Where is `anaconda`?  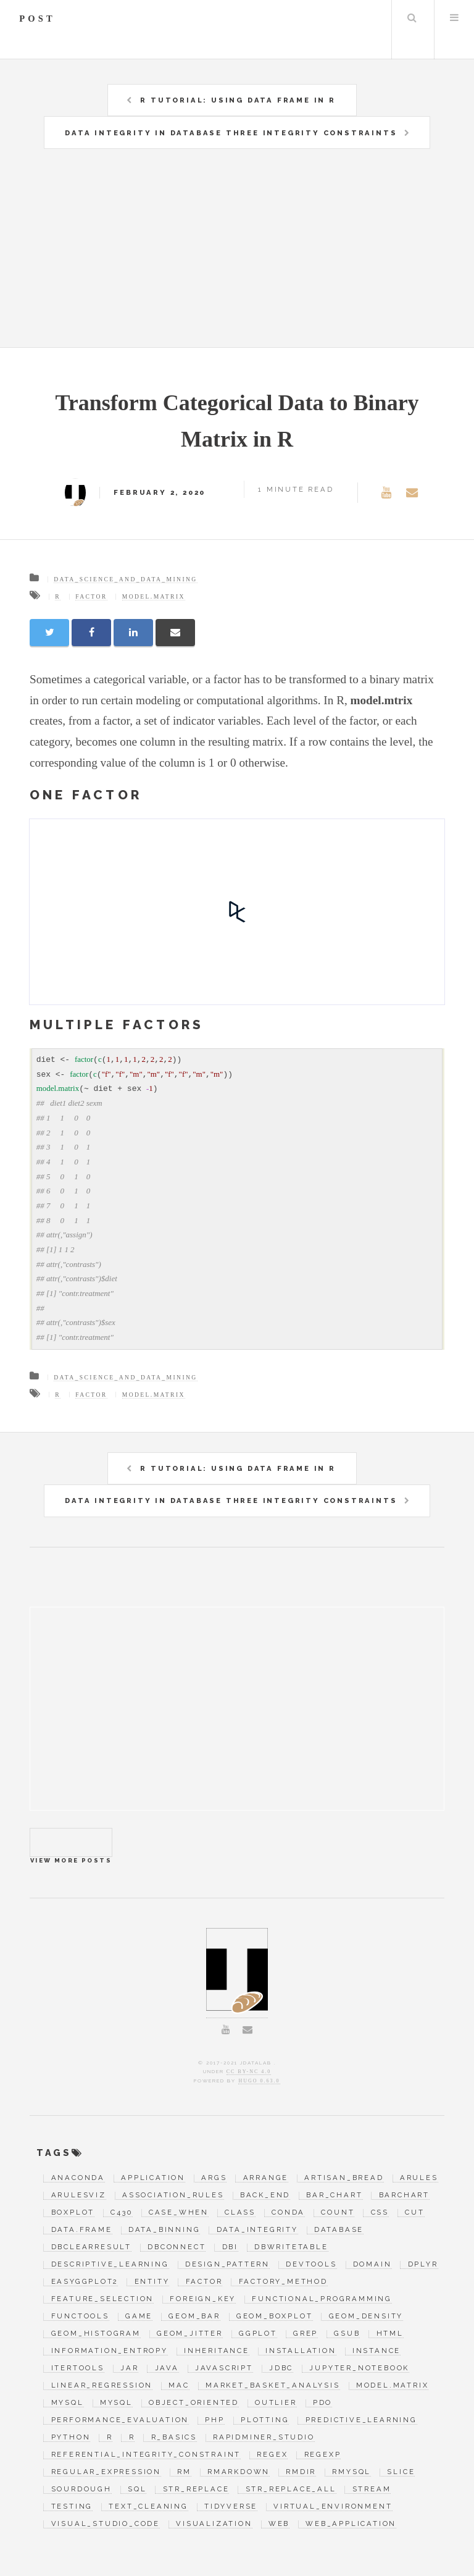 anaconda is located at coordinates (78, 2178).